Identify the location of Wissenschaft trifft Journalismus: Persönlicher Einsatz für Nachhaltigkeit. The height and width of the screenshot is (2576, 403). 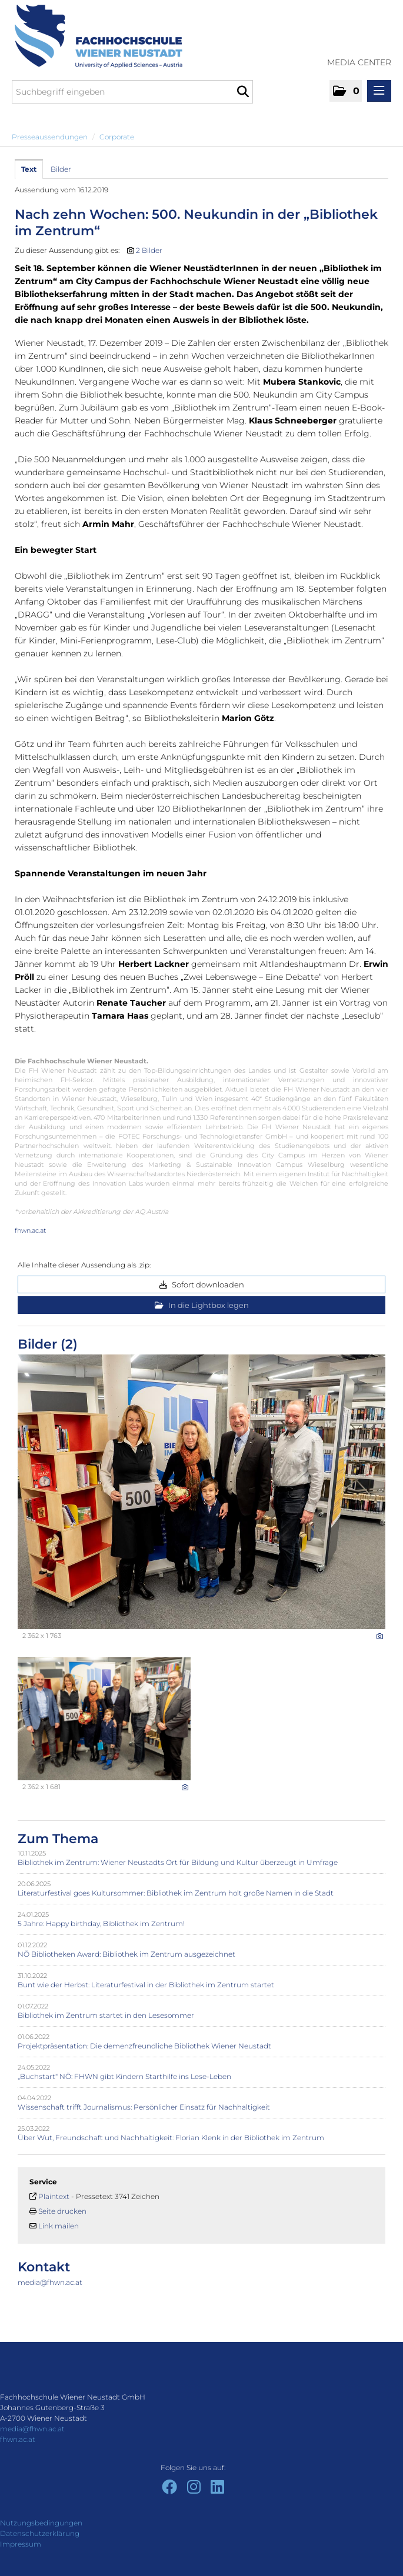
(144, 2107).